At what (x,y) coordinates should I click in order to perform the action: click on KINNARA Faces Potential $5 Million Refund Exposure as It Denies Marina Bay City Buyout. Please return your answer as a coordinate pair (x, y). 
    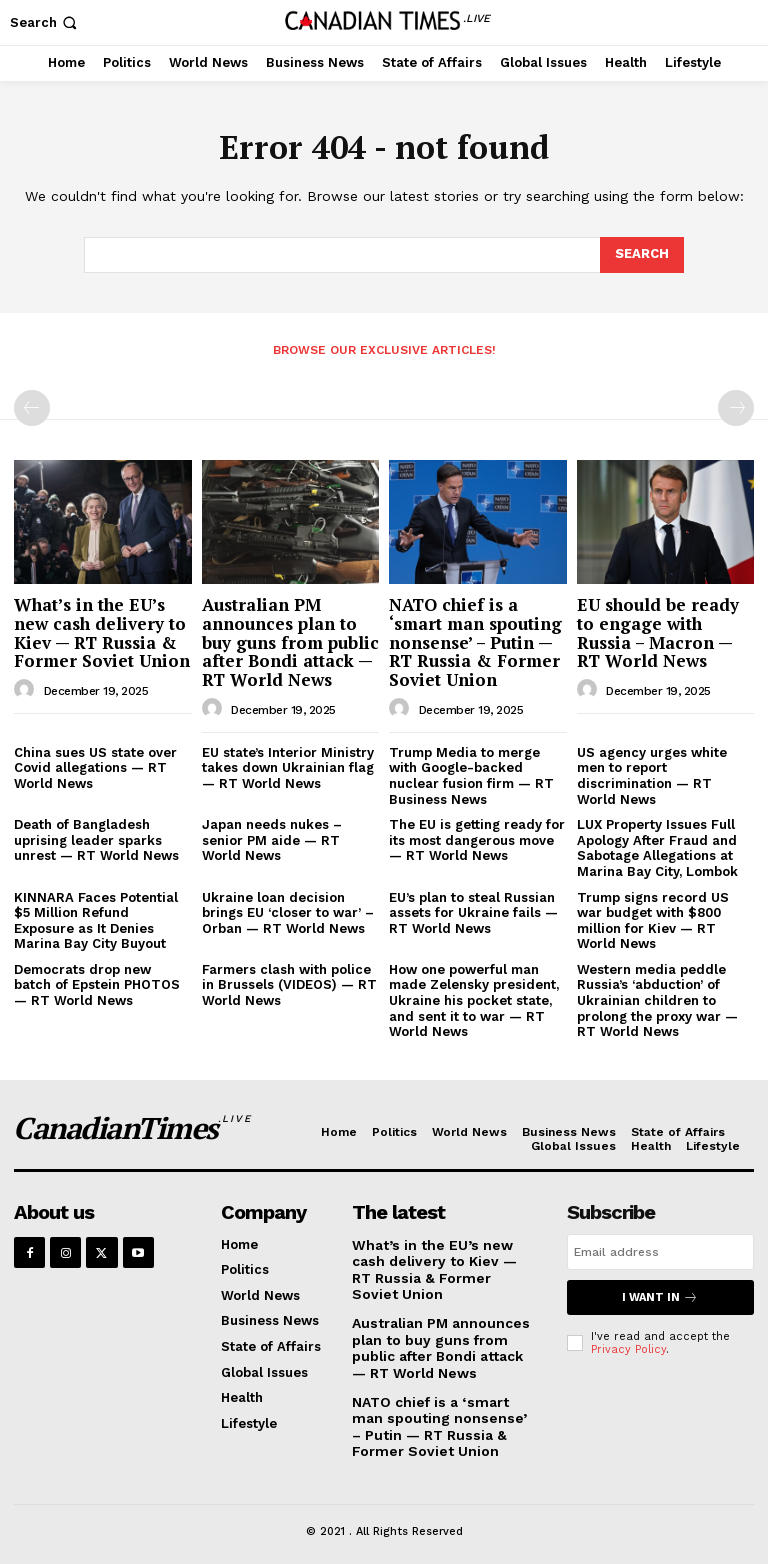
    Looking at the image, I should click on (96, 921).